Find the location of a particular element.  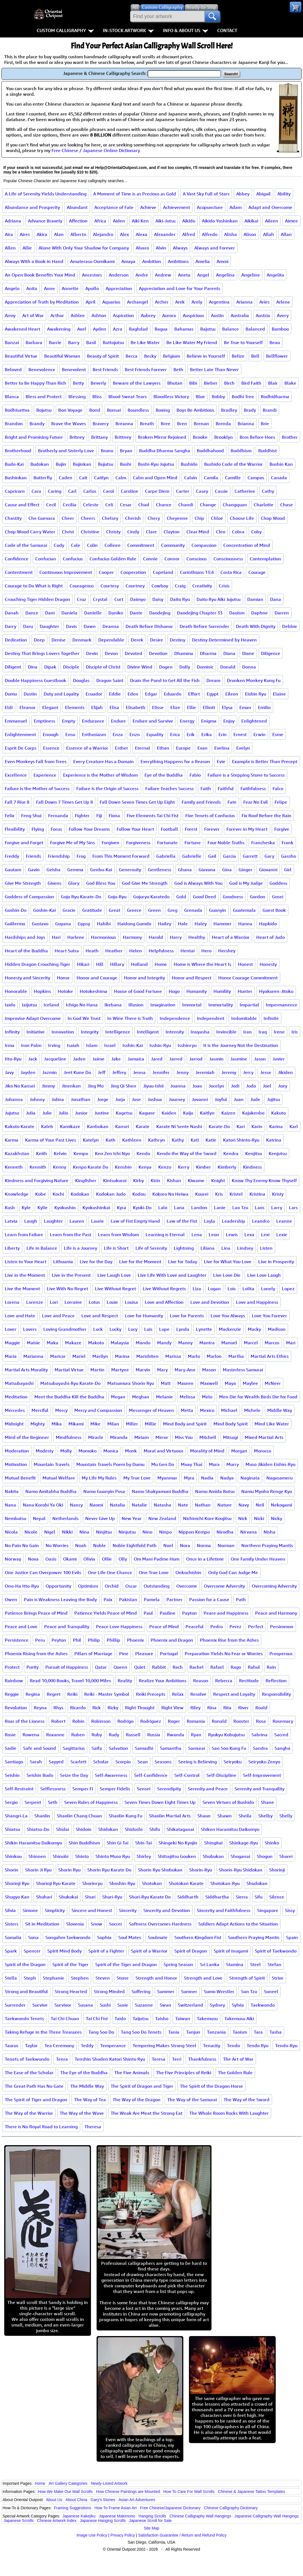

Buddha Dharma Sangha is located at coordinates (164, 450).